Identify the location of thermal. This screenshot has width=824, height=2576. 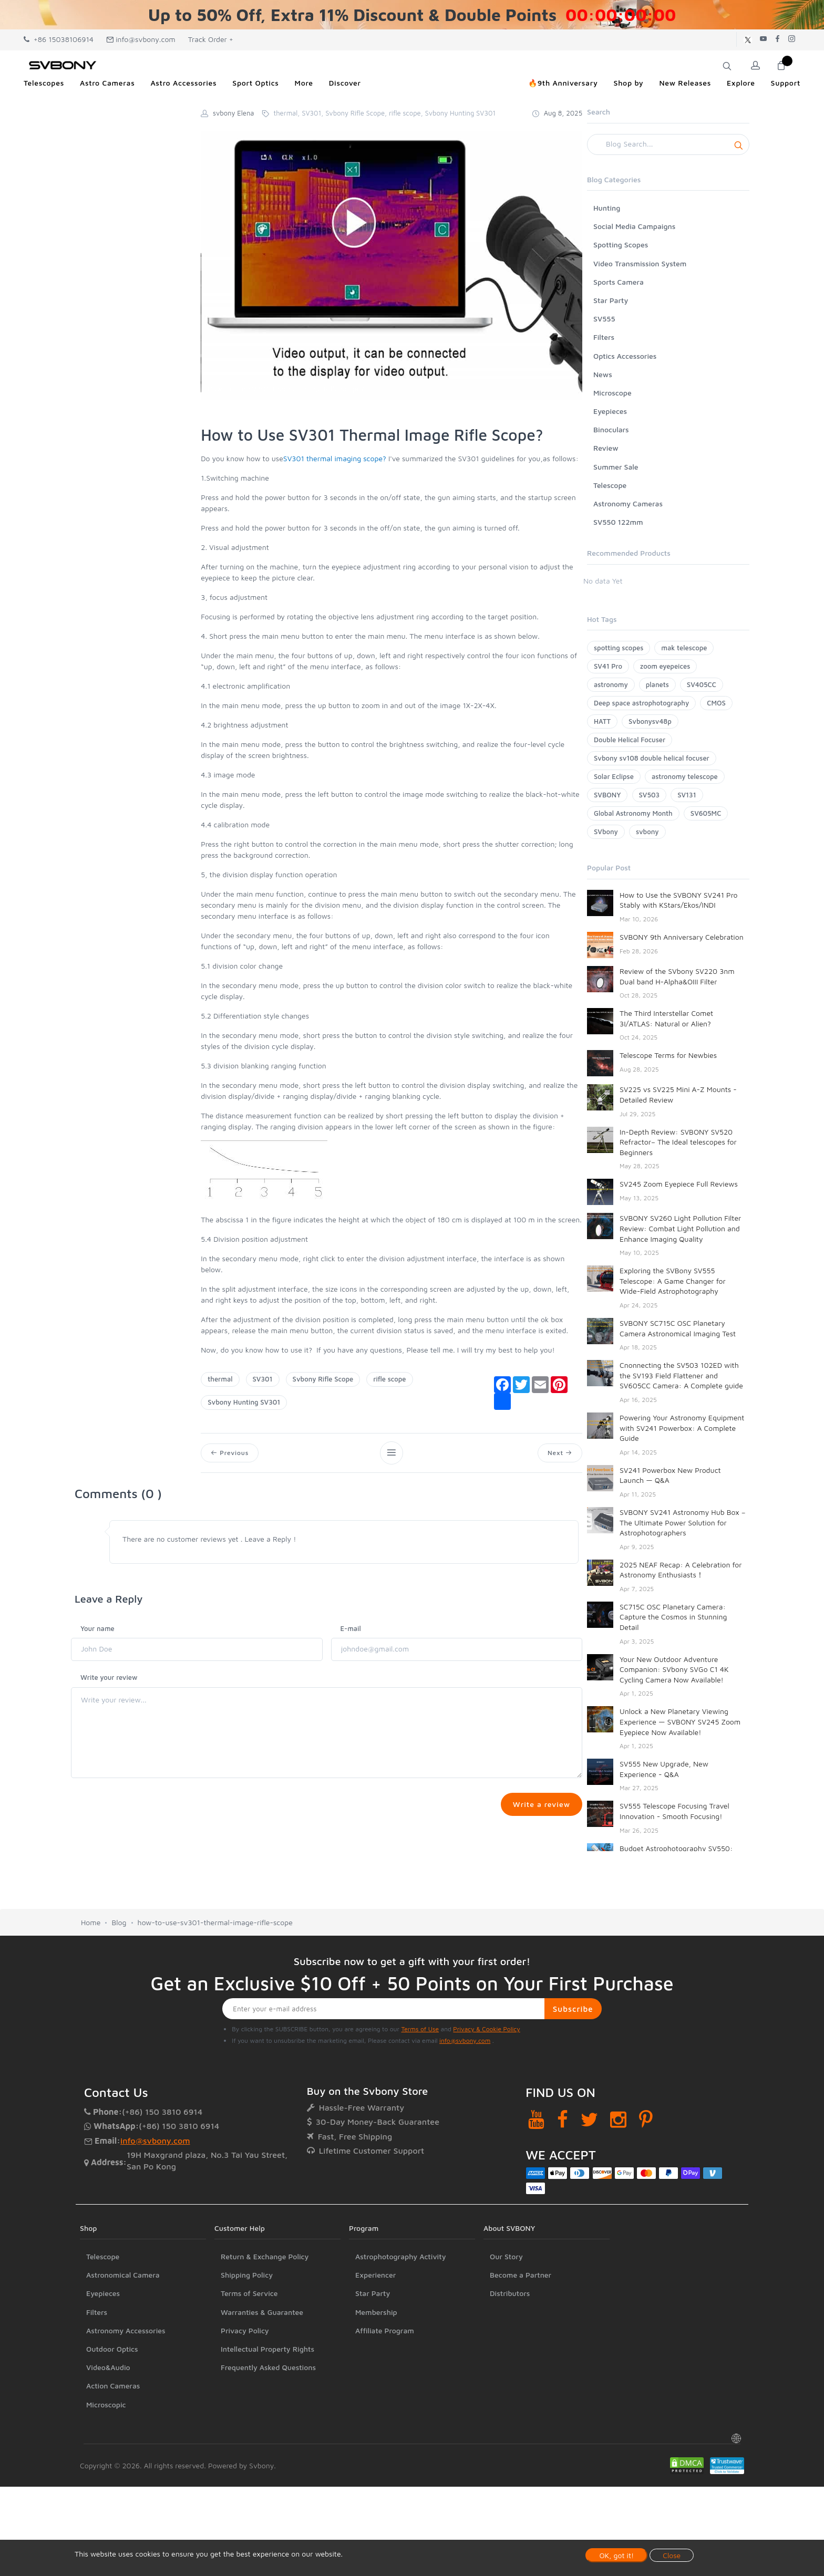
(220, 1379).